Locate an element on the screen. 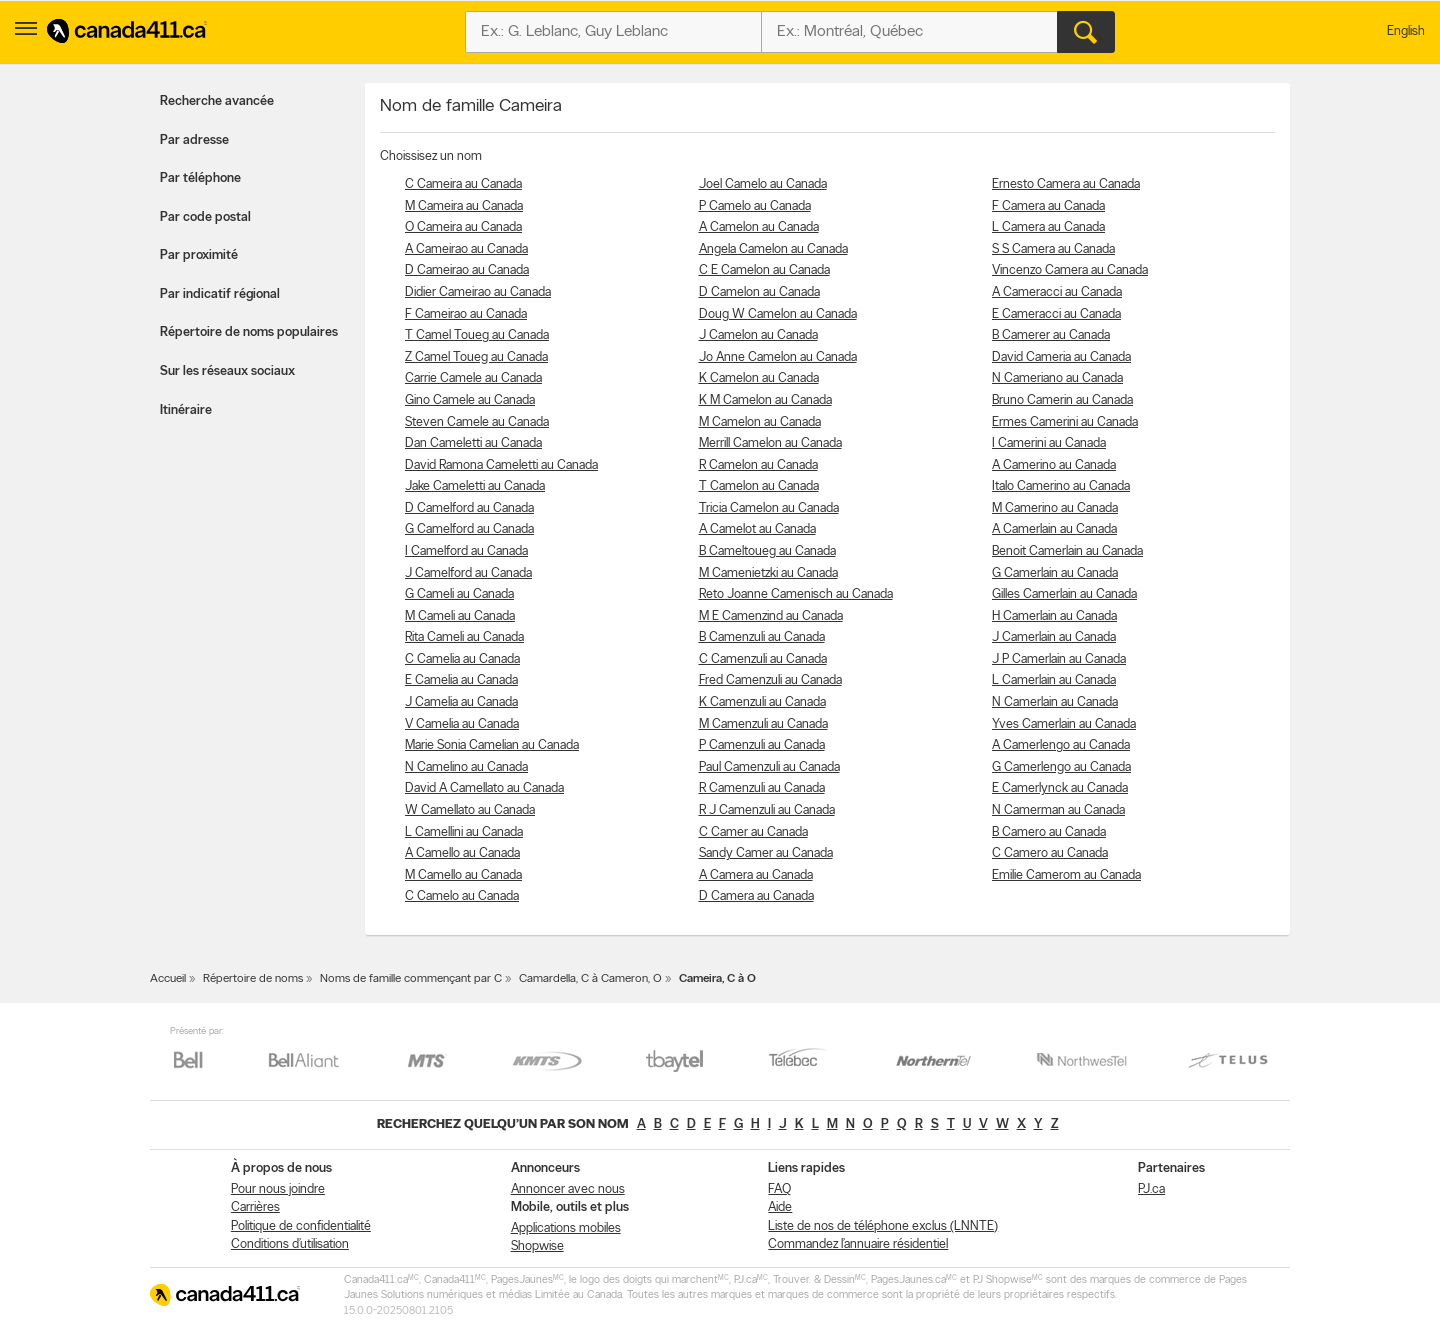 This screenshot has width=1440, height=1329. PJ.ca is located at coordinates (1151, 1189).